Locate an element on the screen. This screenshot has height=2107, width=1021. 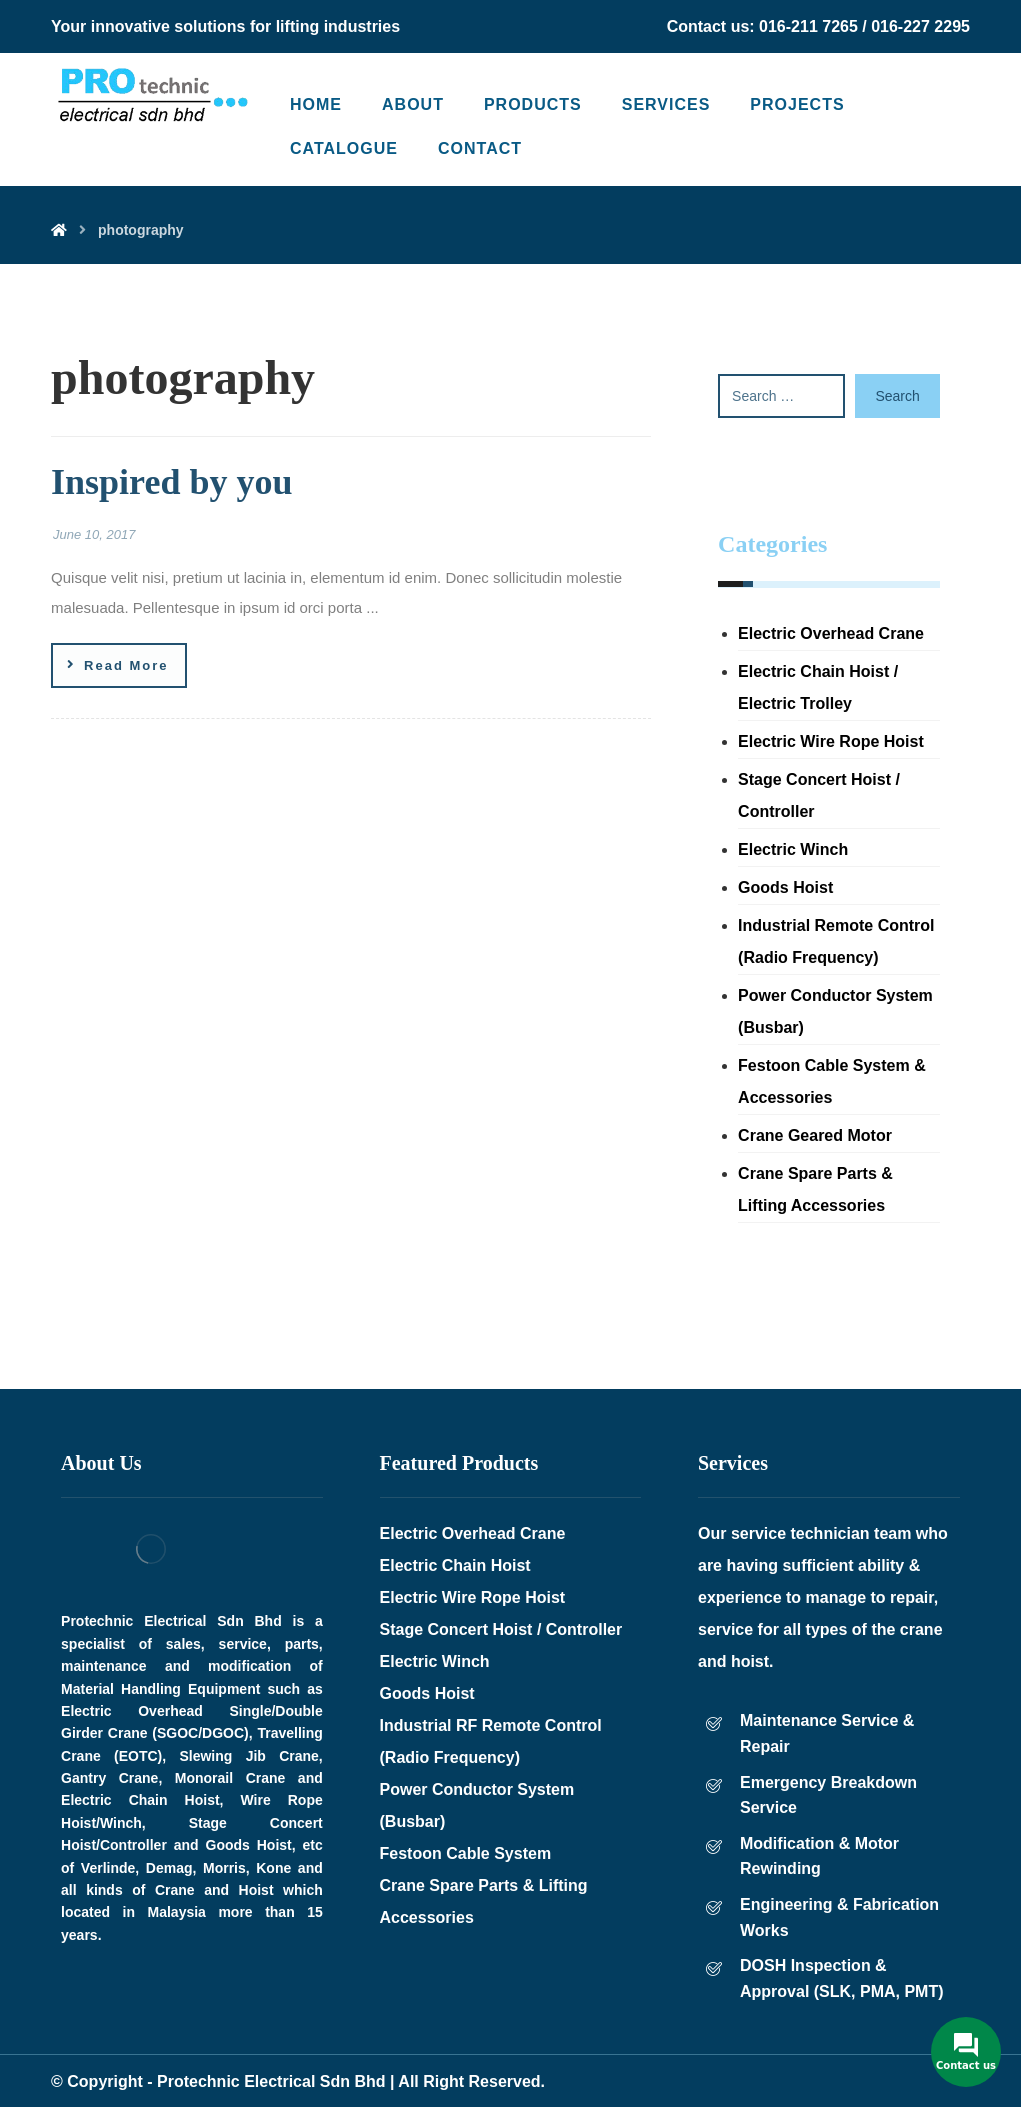
Goods Hoist is located at coordinates (785, 887).